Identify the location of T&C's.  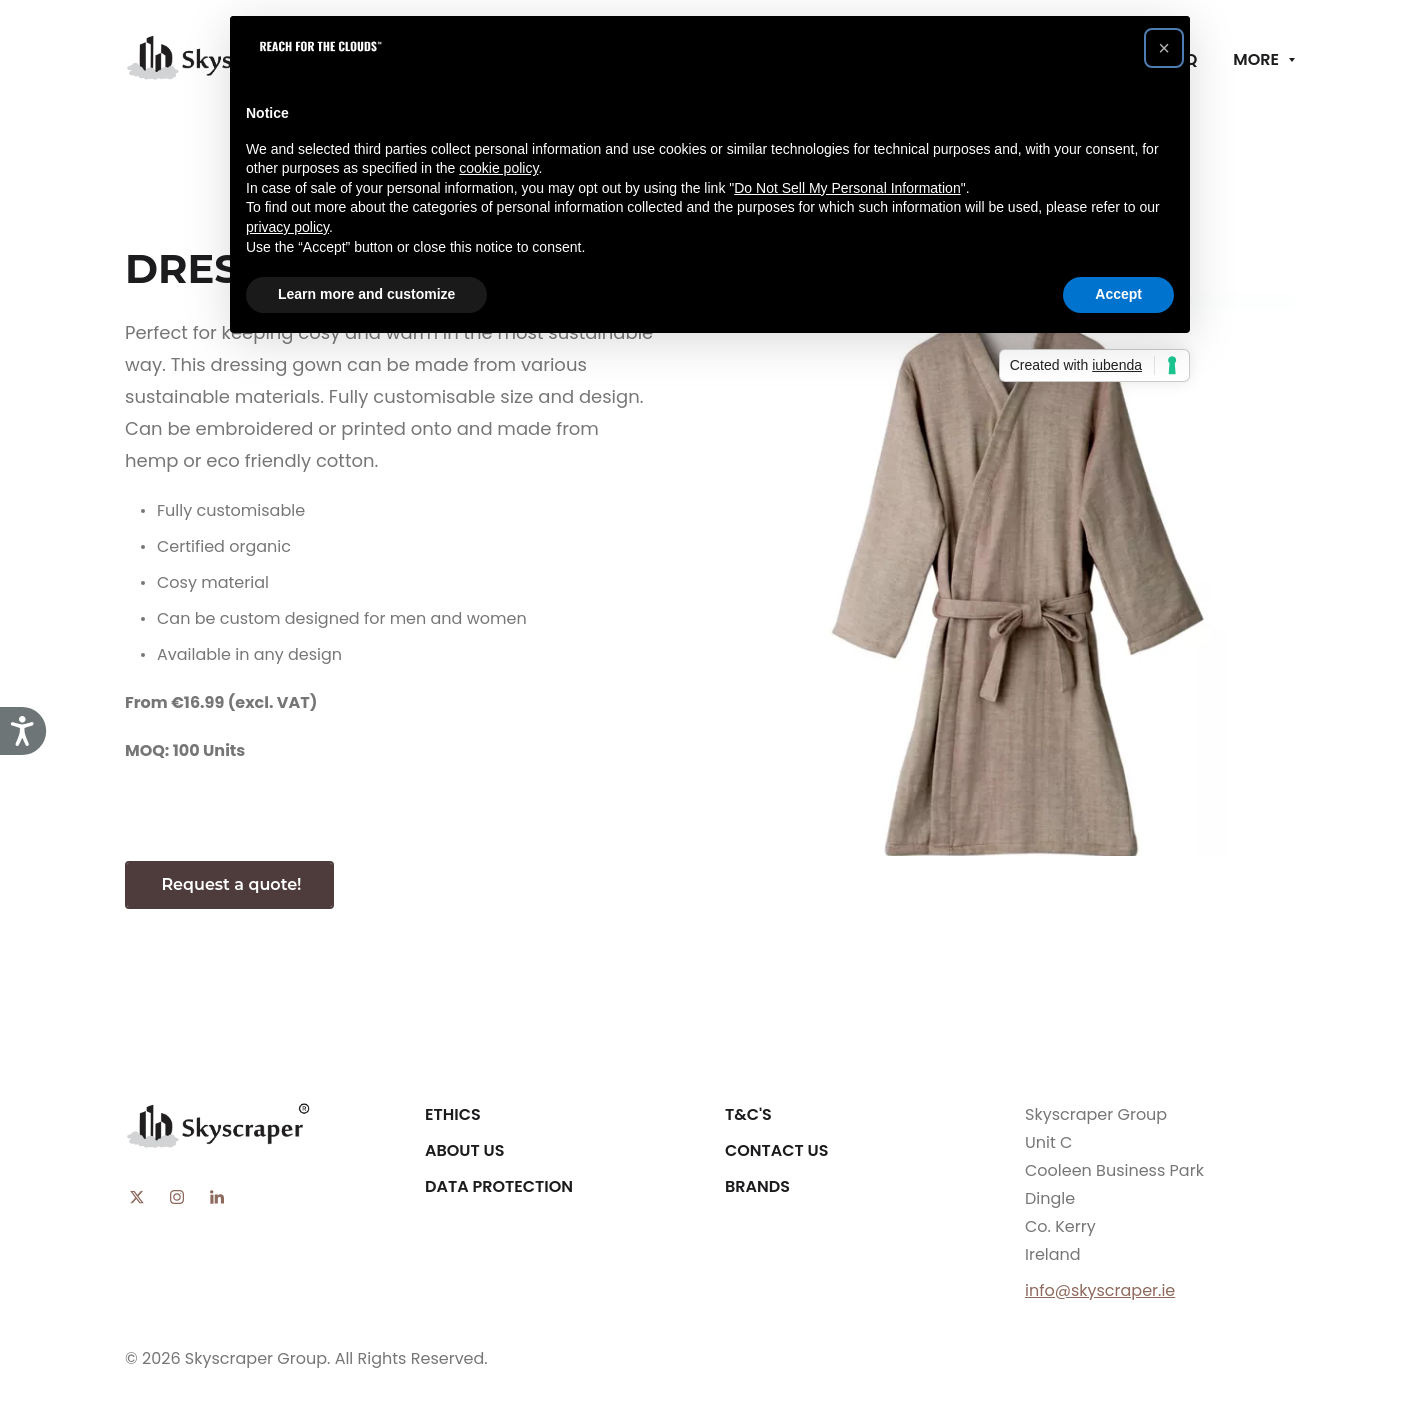
(748, 1114).